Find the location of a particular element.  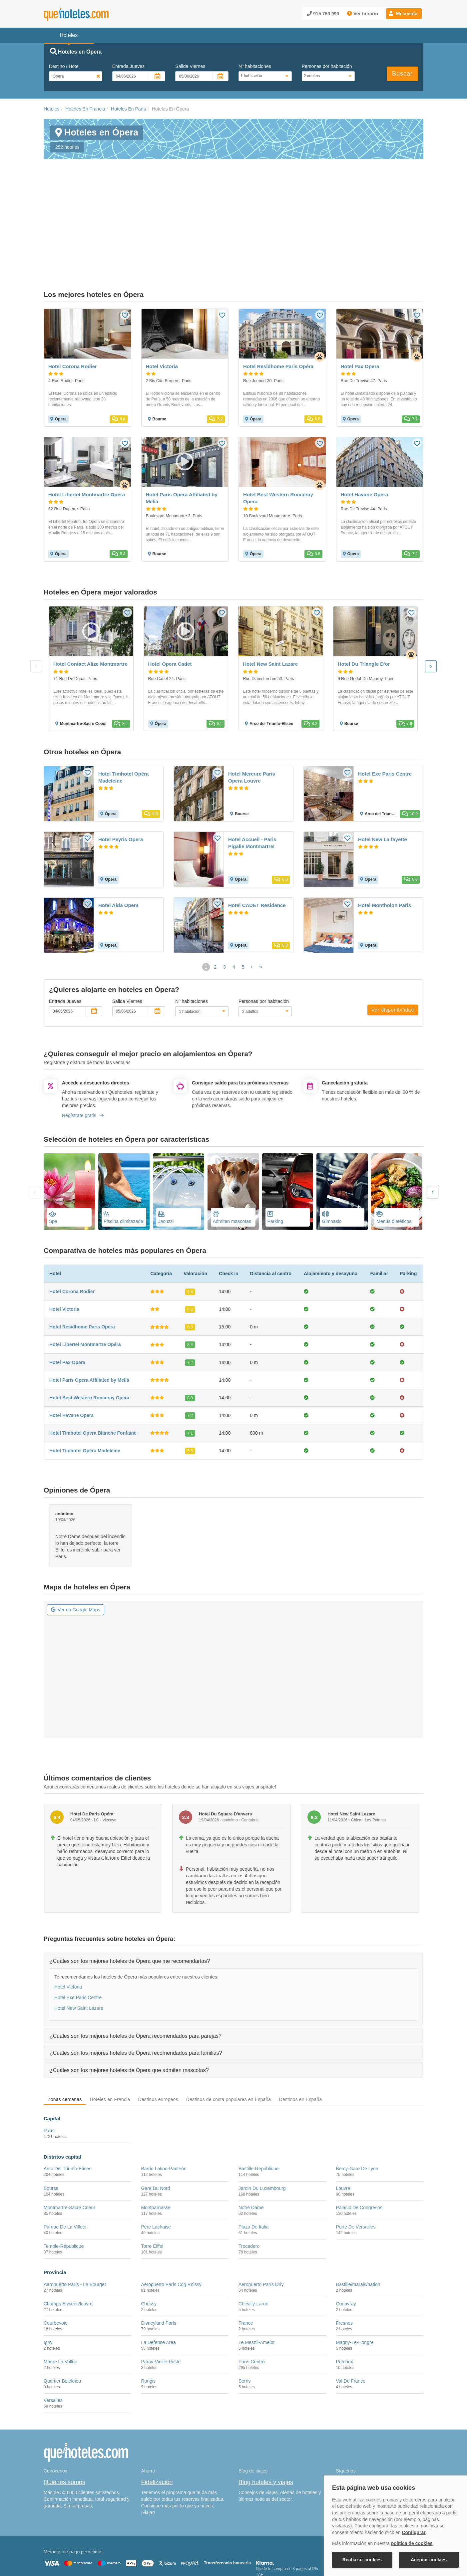

Nota legal y condiciones de uso de la página web is located at coordinates (88, 2541).